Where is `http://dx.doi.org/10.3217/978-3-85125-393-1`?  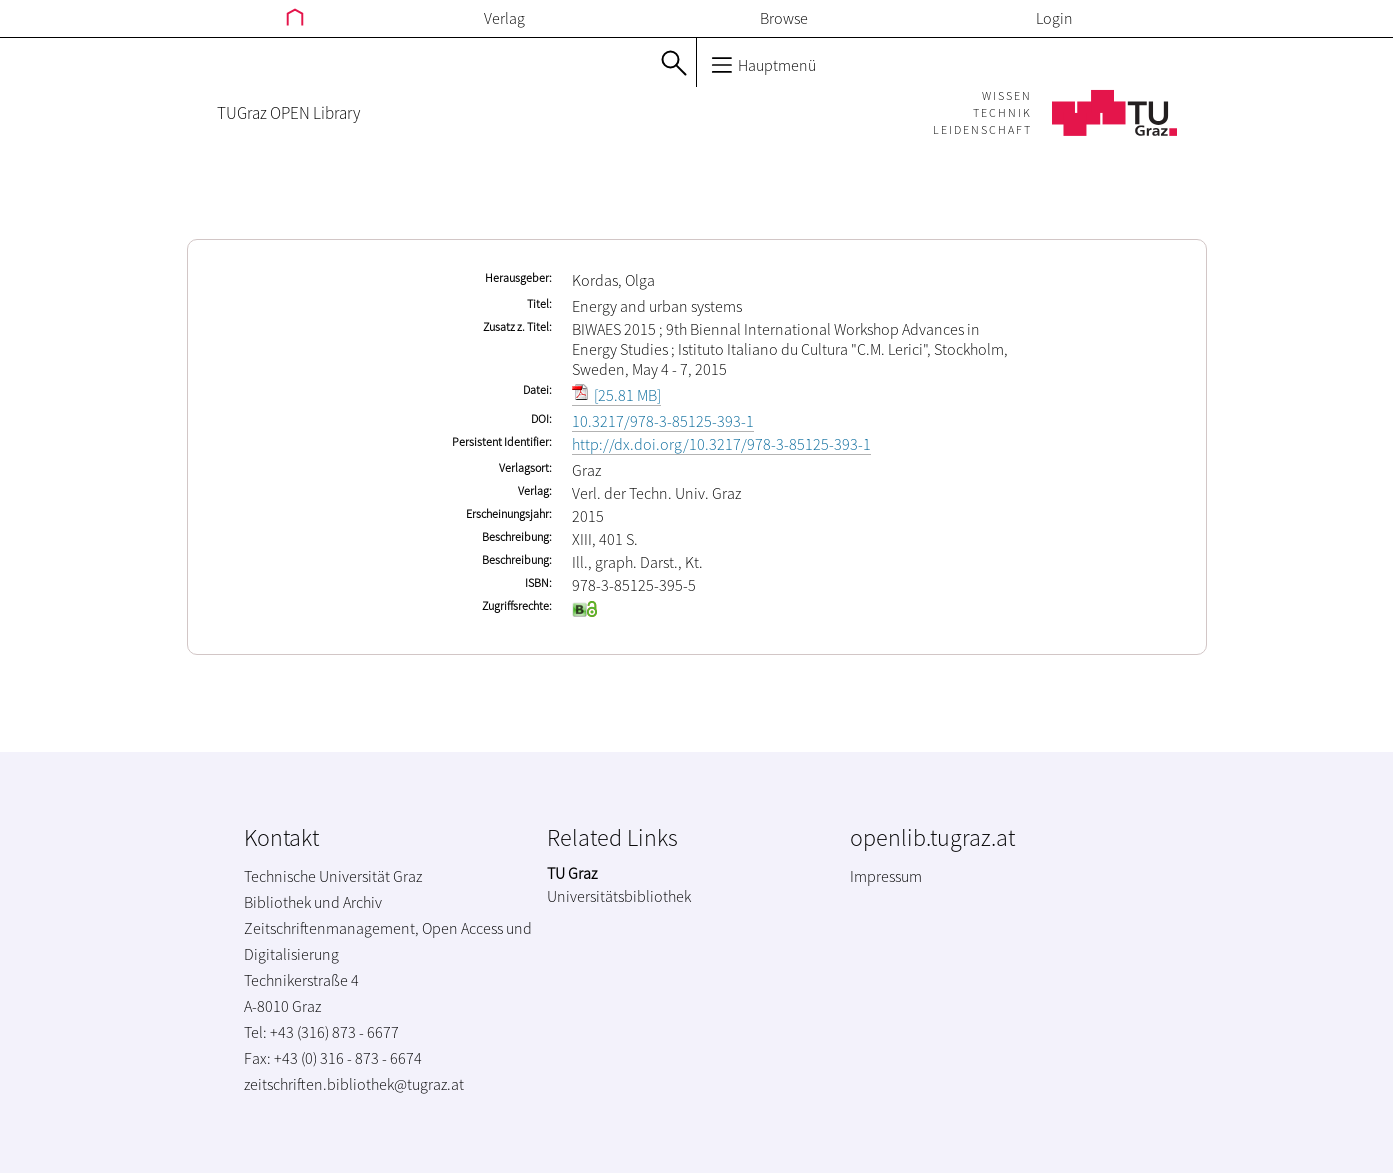 http://dx.doi.org/10.3217/978-3-85125-393-1 is located at coordinates (721, 444).